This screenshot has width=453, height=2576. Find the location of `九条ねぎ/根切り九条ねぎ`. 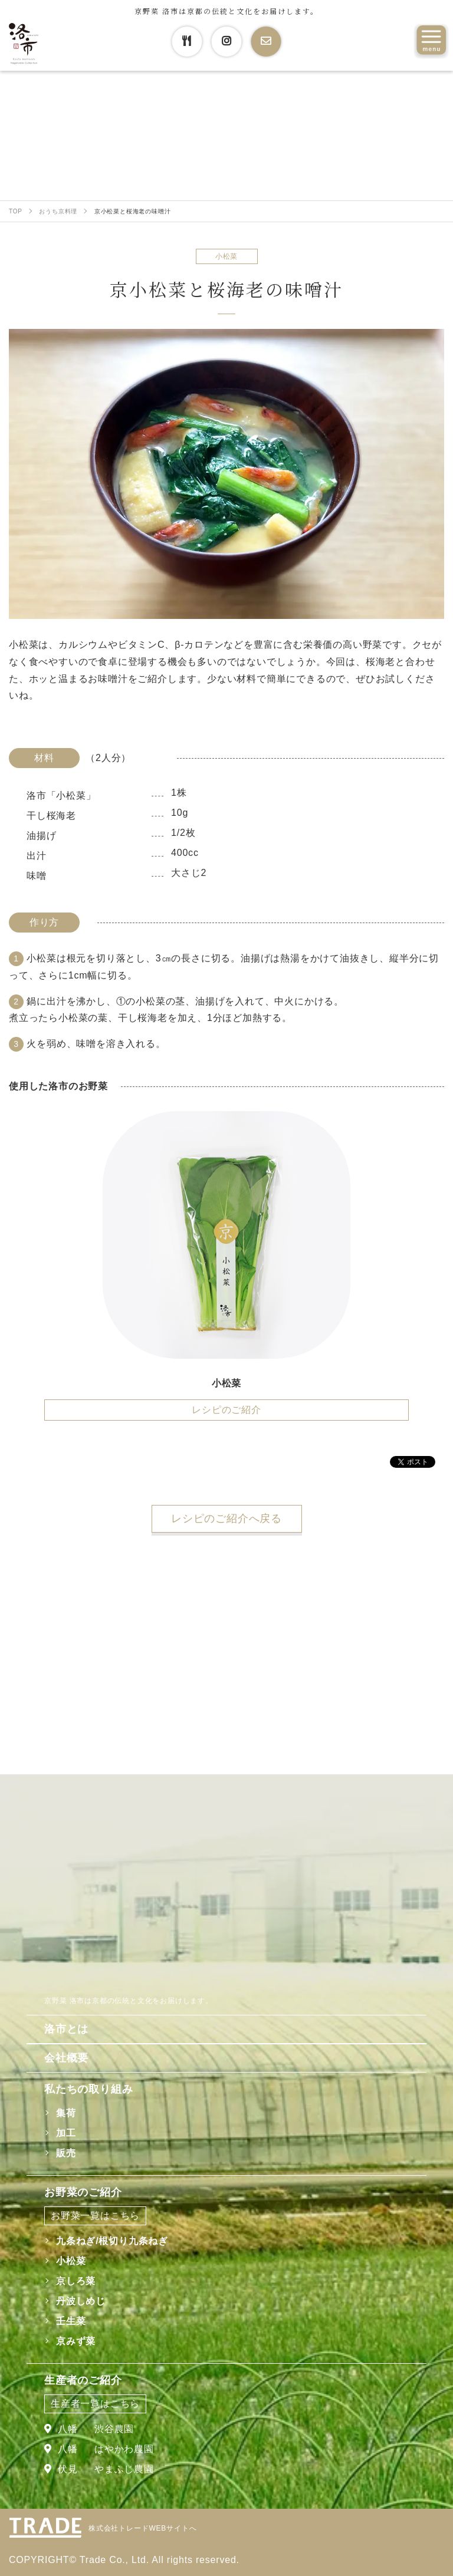

九条ねぎ/根切り九条ねぎ is located at coordinates (112, 2241).